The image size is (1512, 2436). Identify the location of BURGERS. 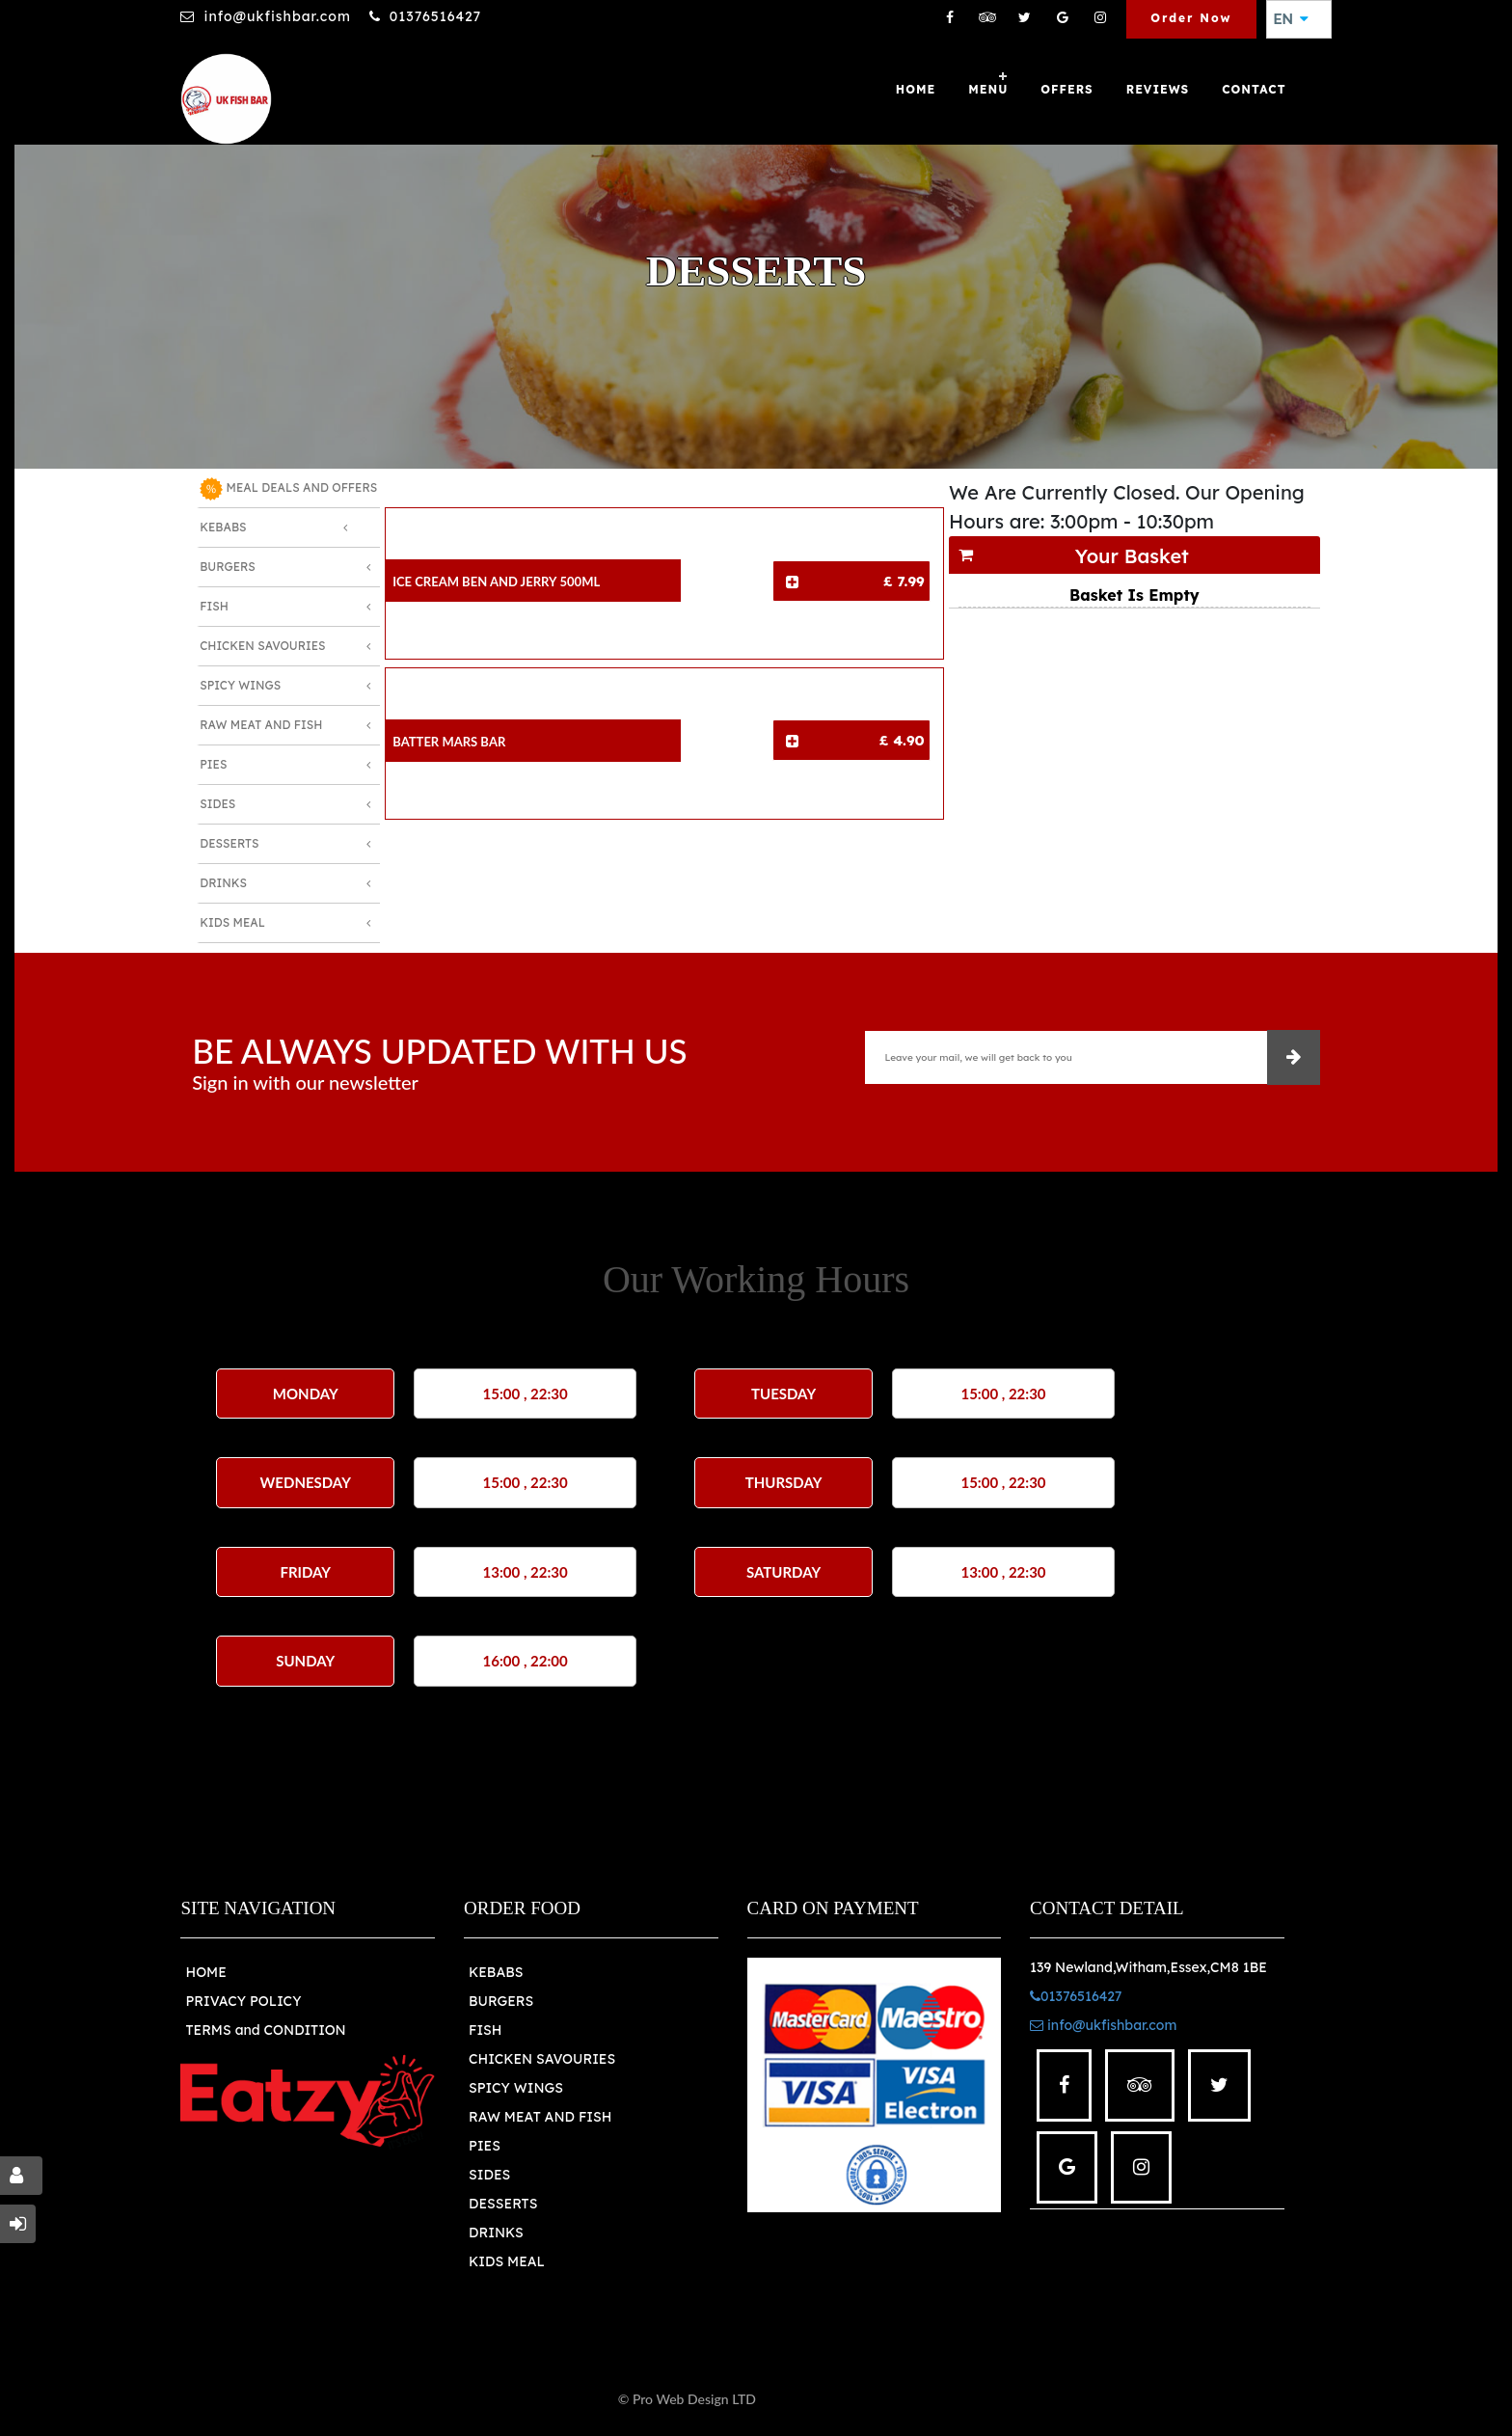
(501, 2001).